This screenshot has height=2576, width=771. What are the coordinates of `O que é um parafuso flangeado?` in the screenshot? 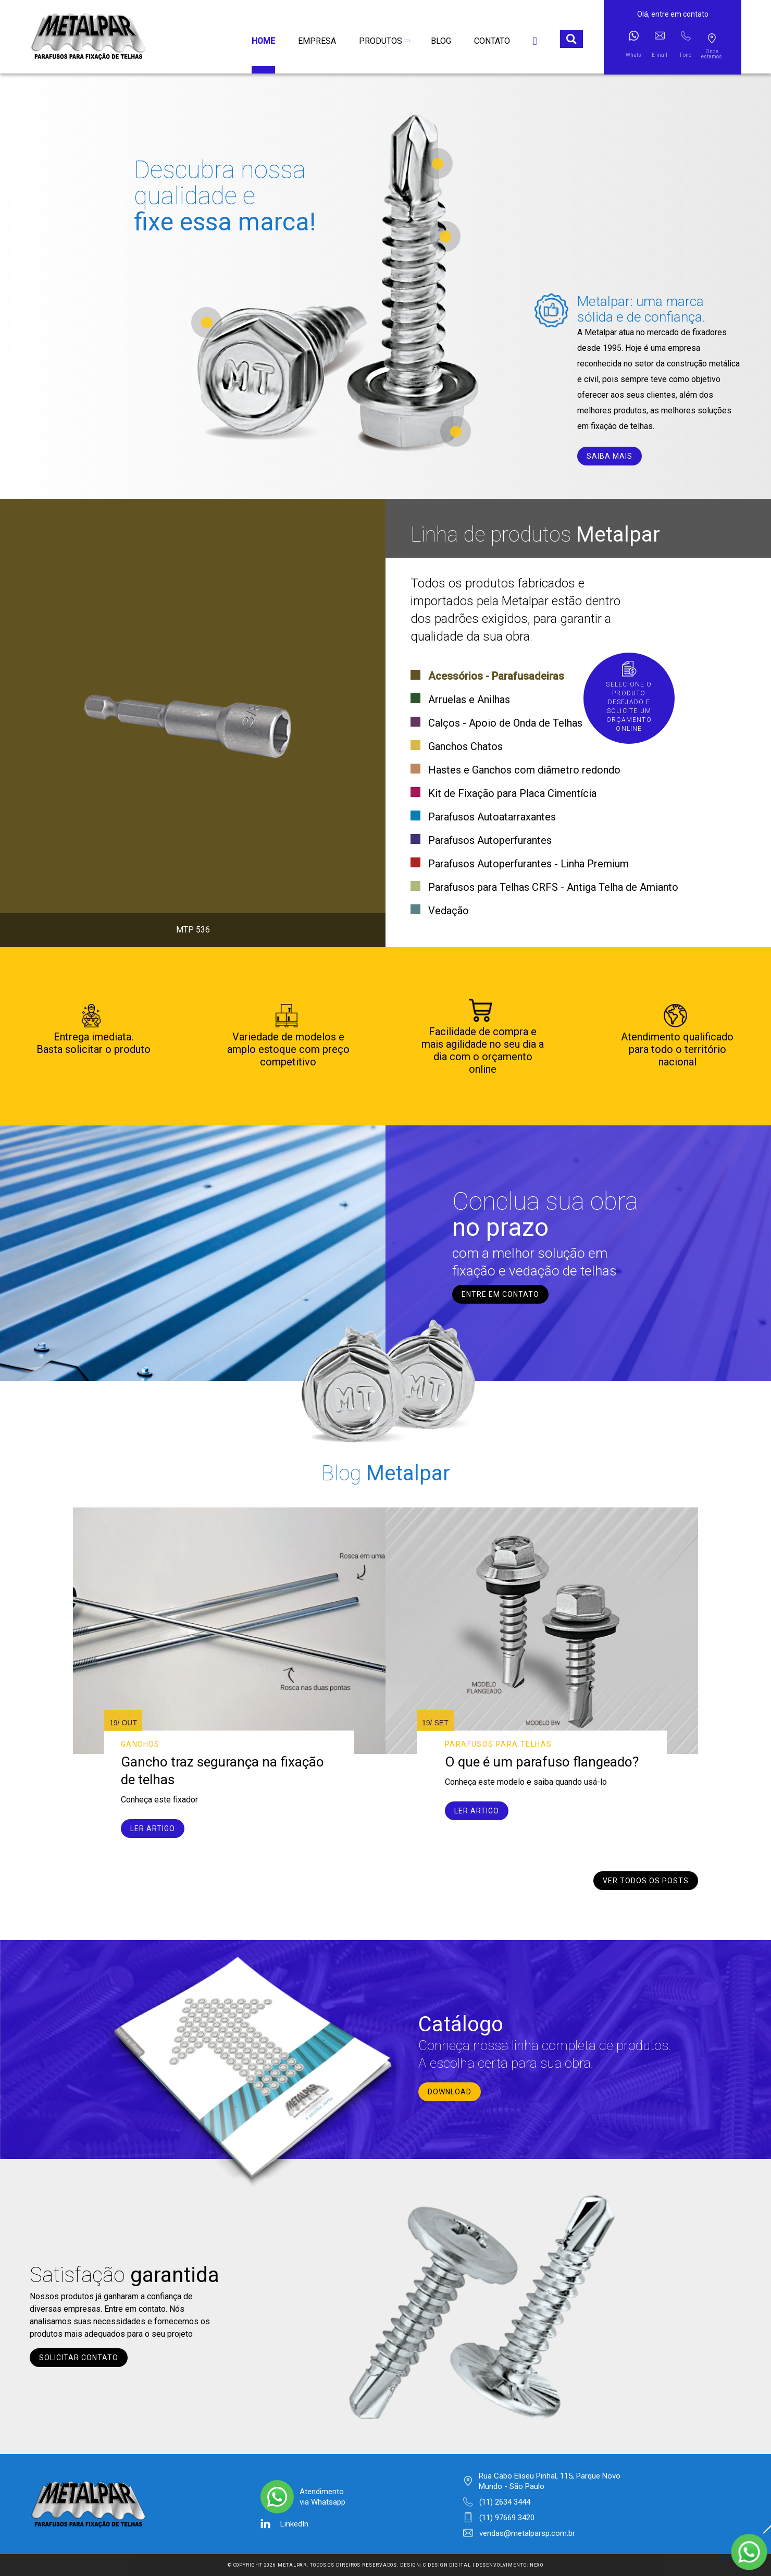 It's located at (542, 1762).